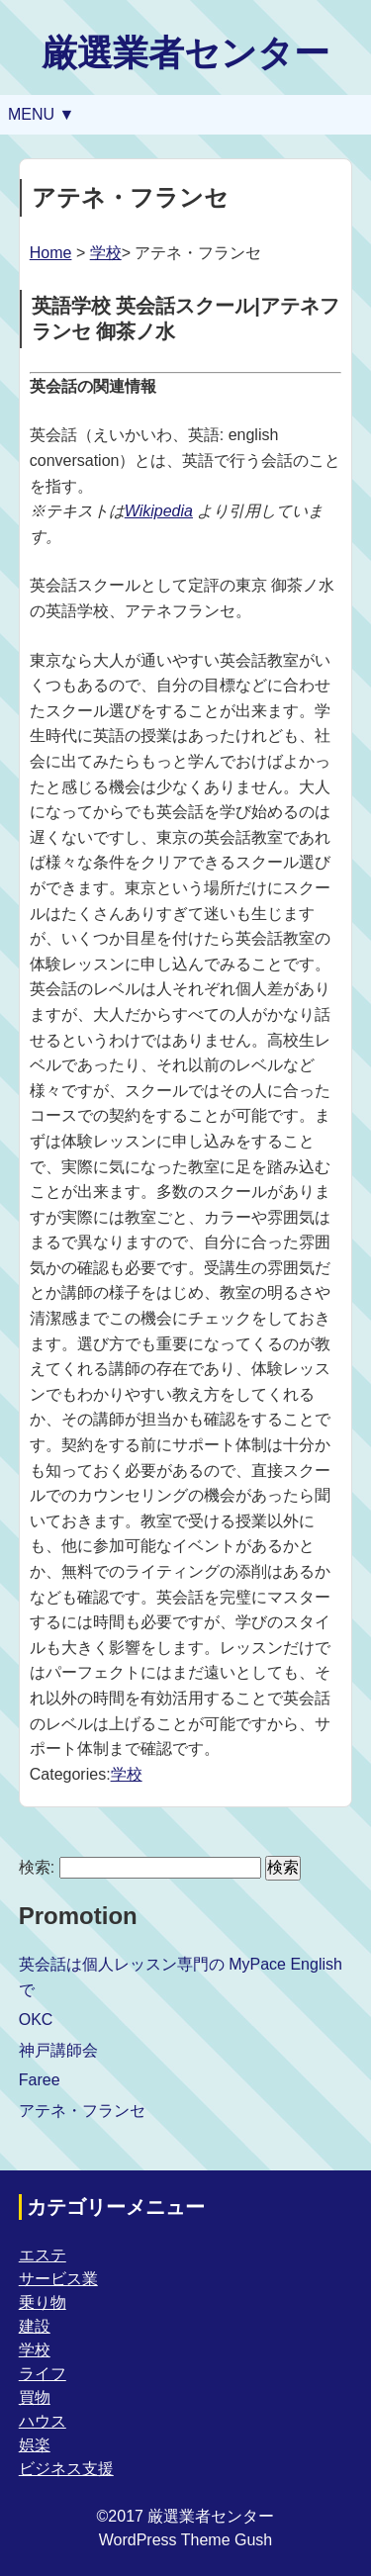 The image size is (371, 2576). I want to click on サービス業, so click(58, 2278).